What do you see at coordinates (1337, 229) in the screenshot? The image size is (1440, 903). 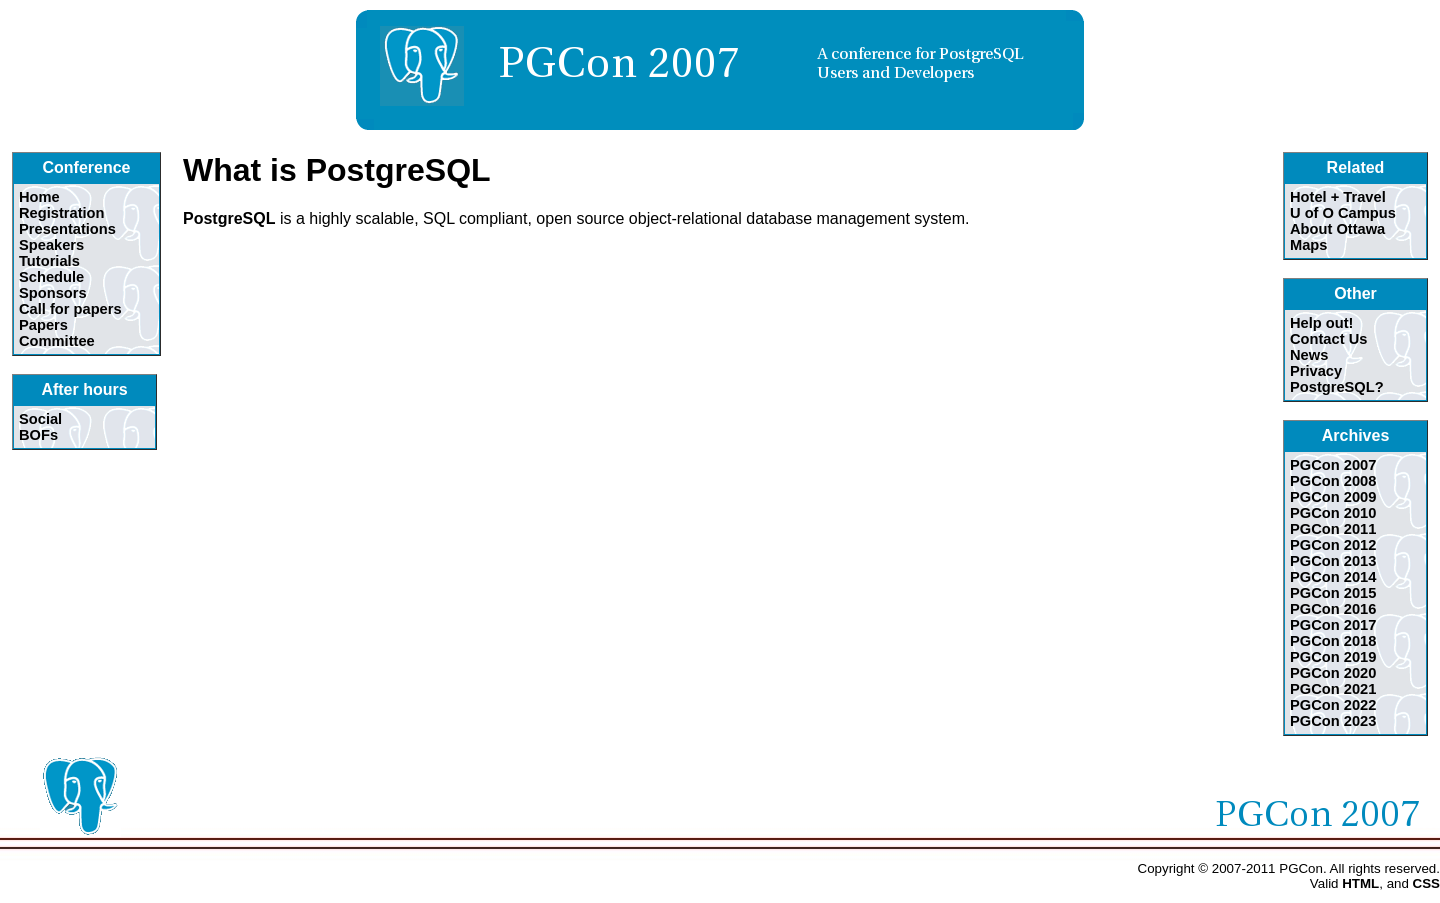 I see `About Ottawa` at bounding box center [1337, 229].